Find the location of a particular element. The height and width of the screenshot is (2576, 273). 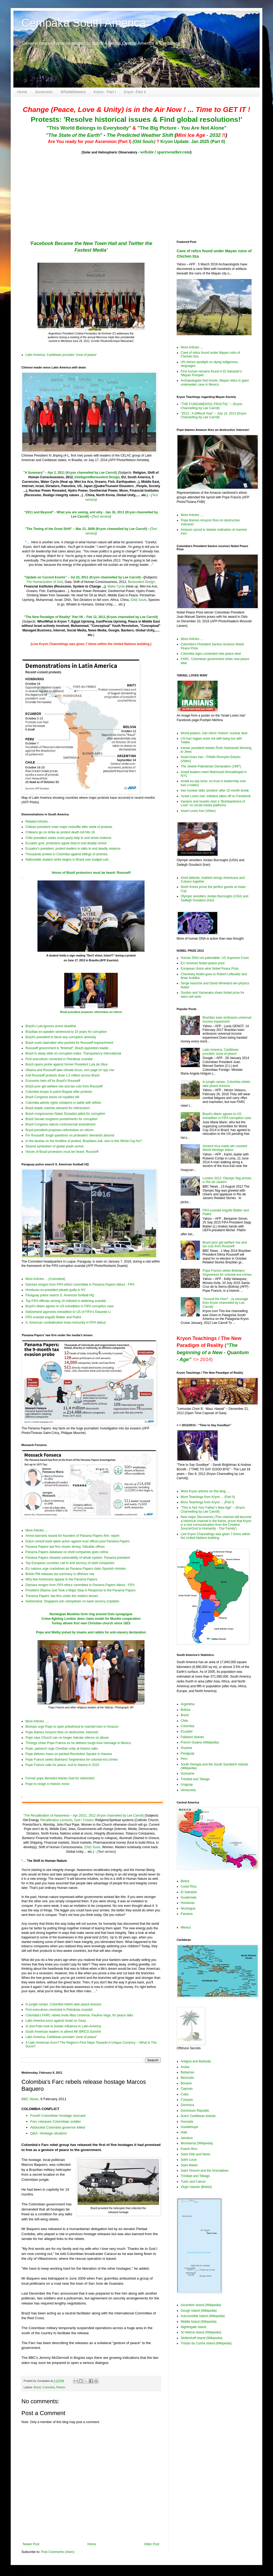

Brazilian ex-speaker sentenced to 15 years for corruption is located at coordinates (66, 1032).